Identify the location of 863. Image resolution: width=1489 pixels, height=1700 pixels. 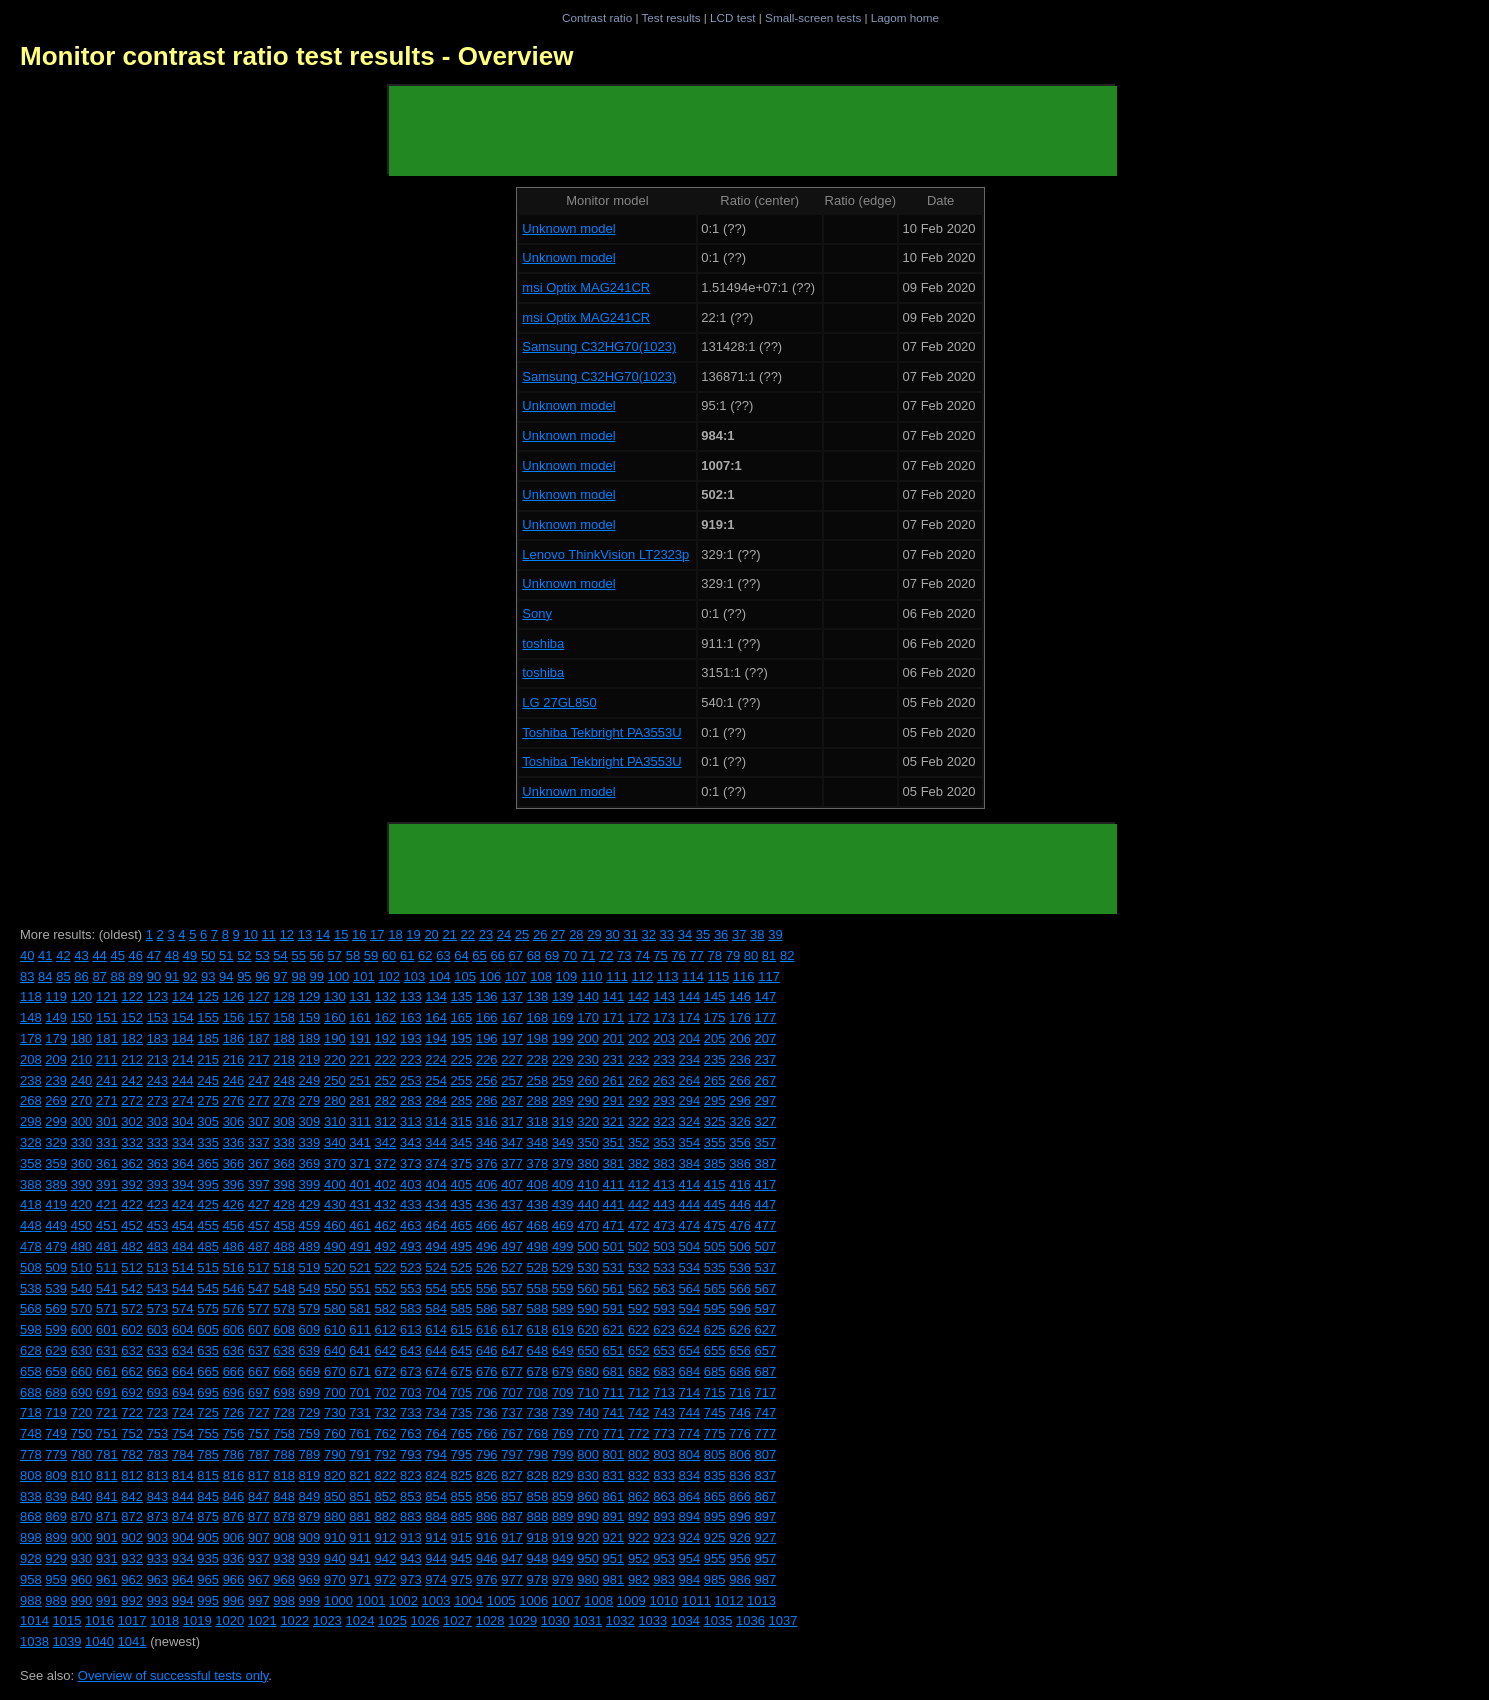
(664, 1496).